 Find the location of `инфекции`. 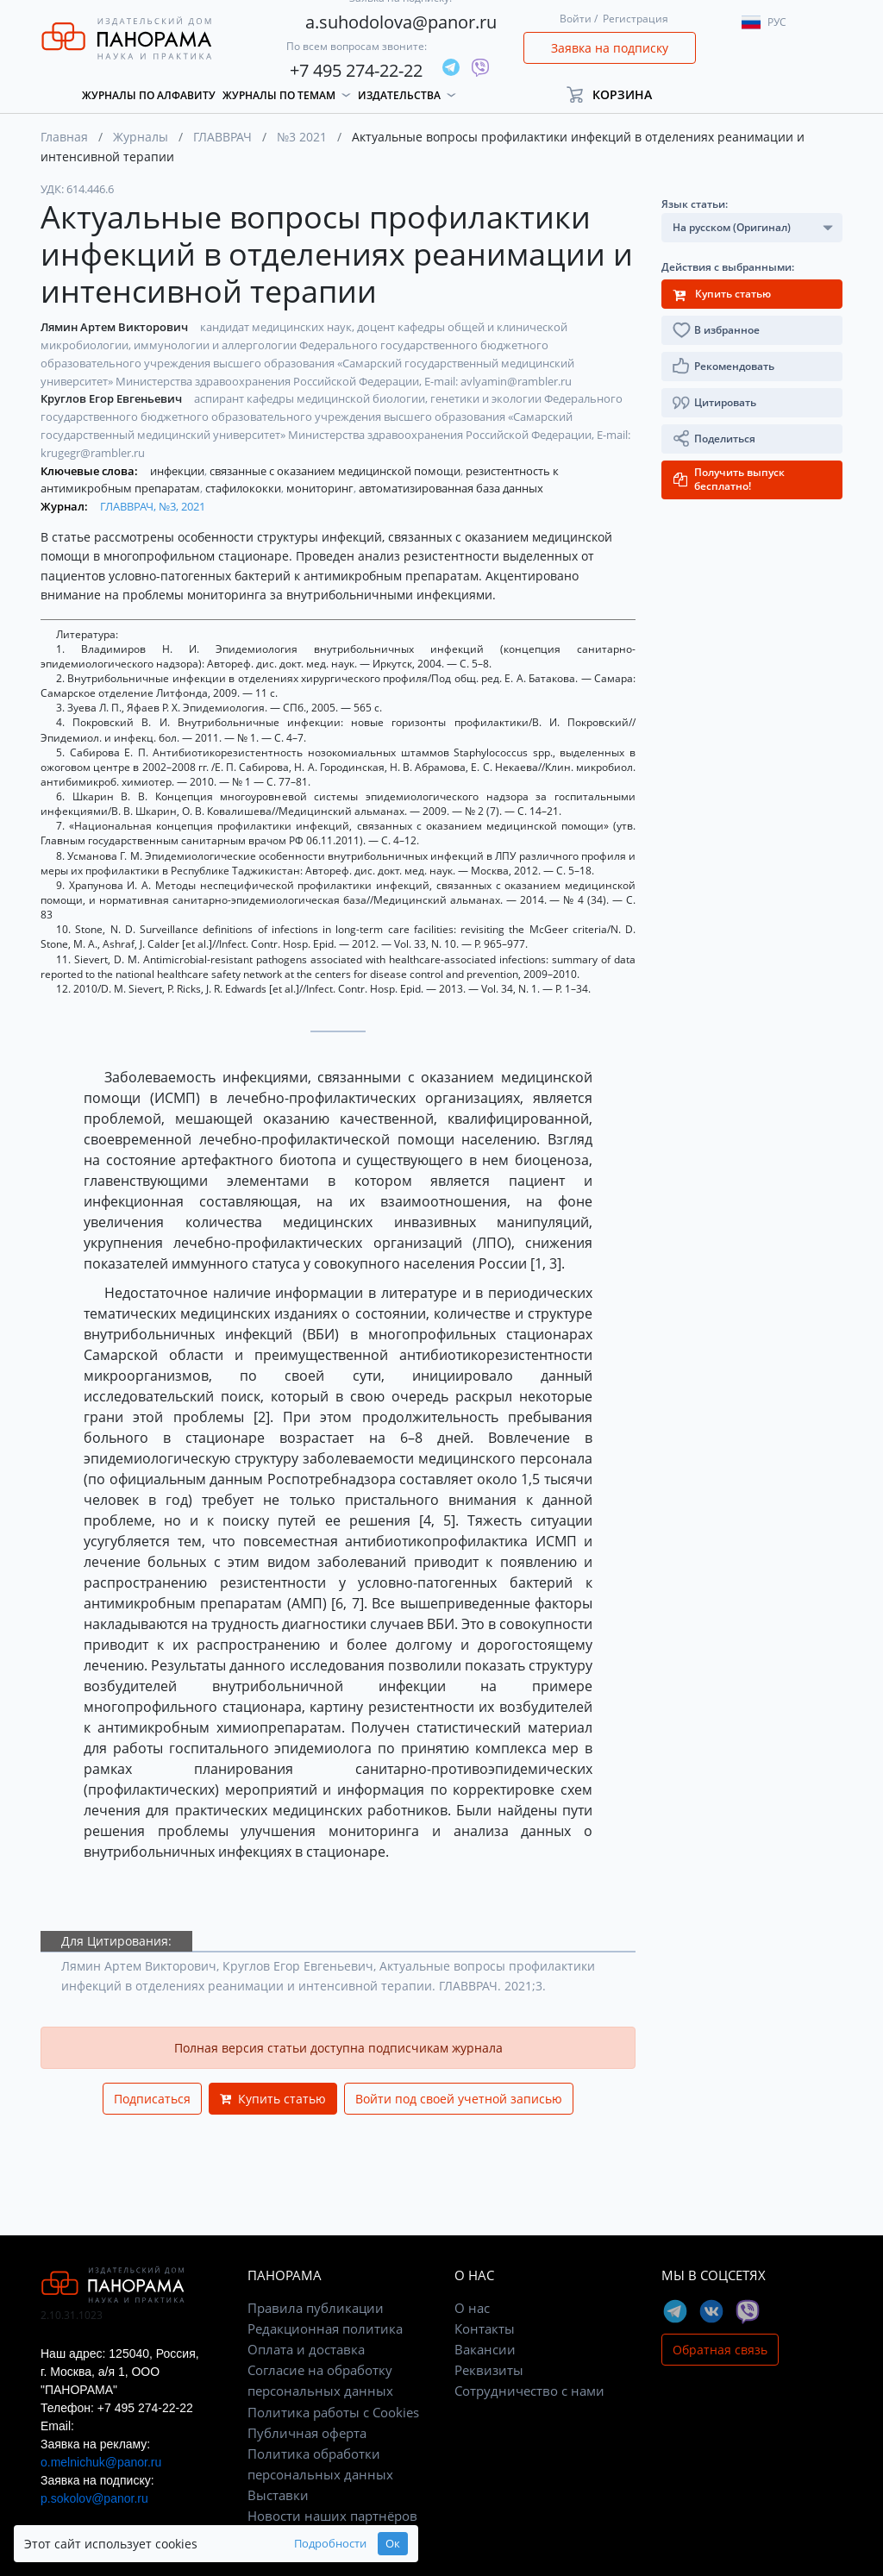

инфекции is located at coordinates (178, 471).